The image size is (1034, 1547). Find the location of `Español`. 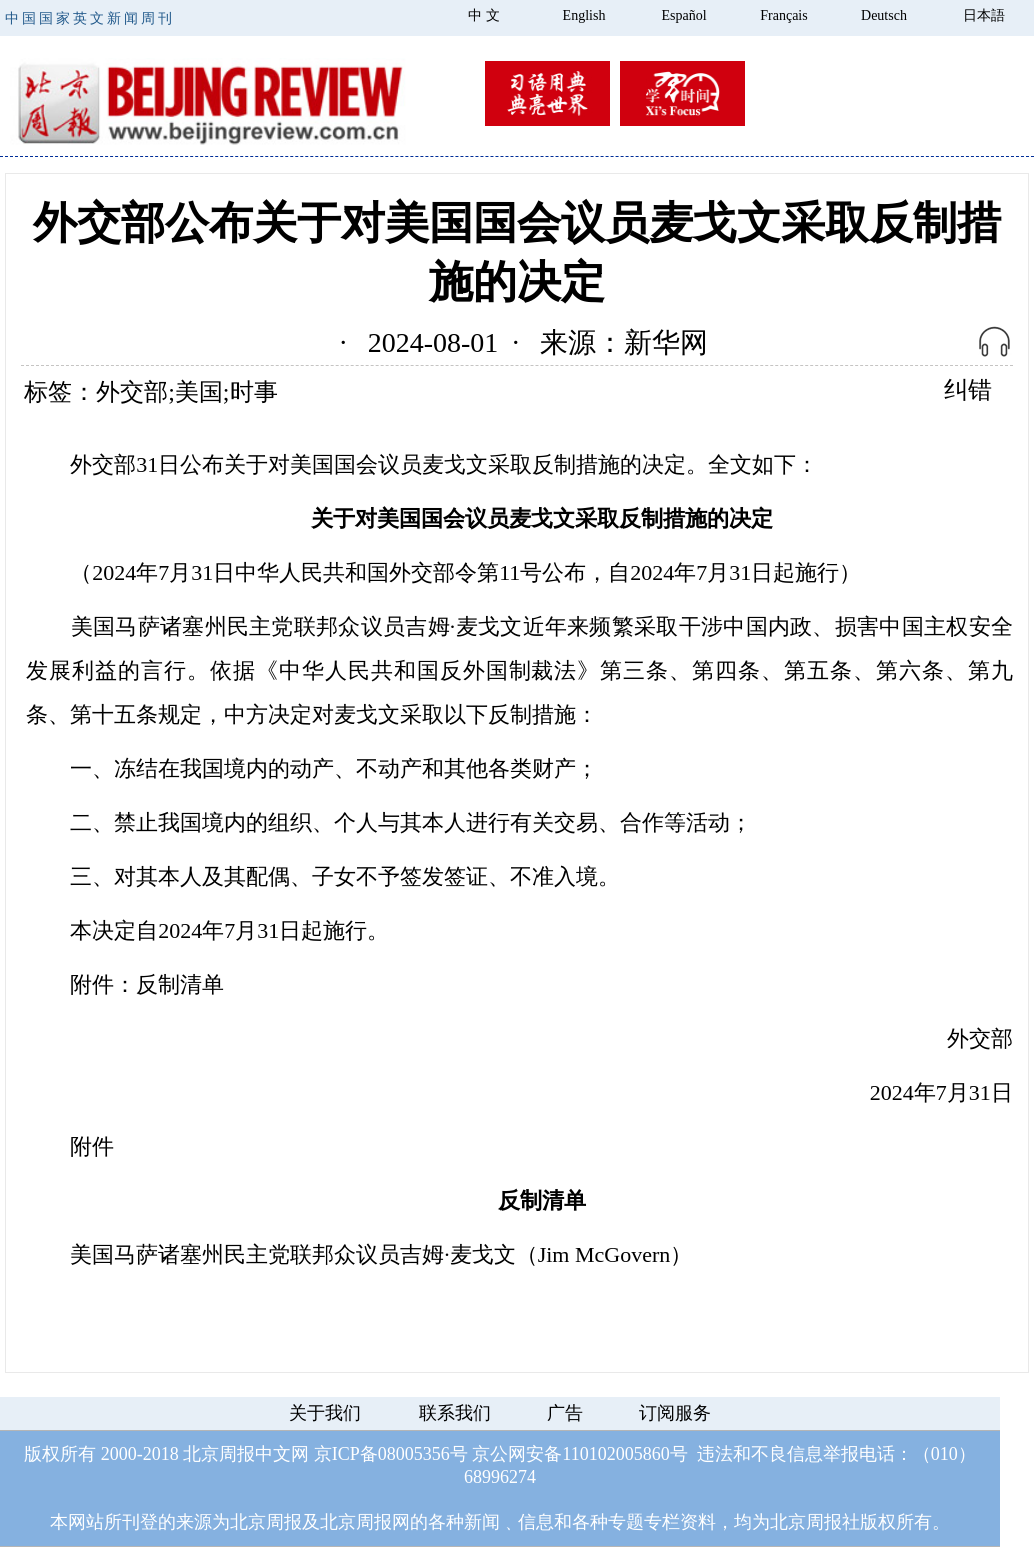

Español is located at coordinates (683, 15).